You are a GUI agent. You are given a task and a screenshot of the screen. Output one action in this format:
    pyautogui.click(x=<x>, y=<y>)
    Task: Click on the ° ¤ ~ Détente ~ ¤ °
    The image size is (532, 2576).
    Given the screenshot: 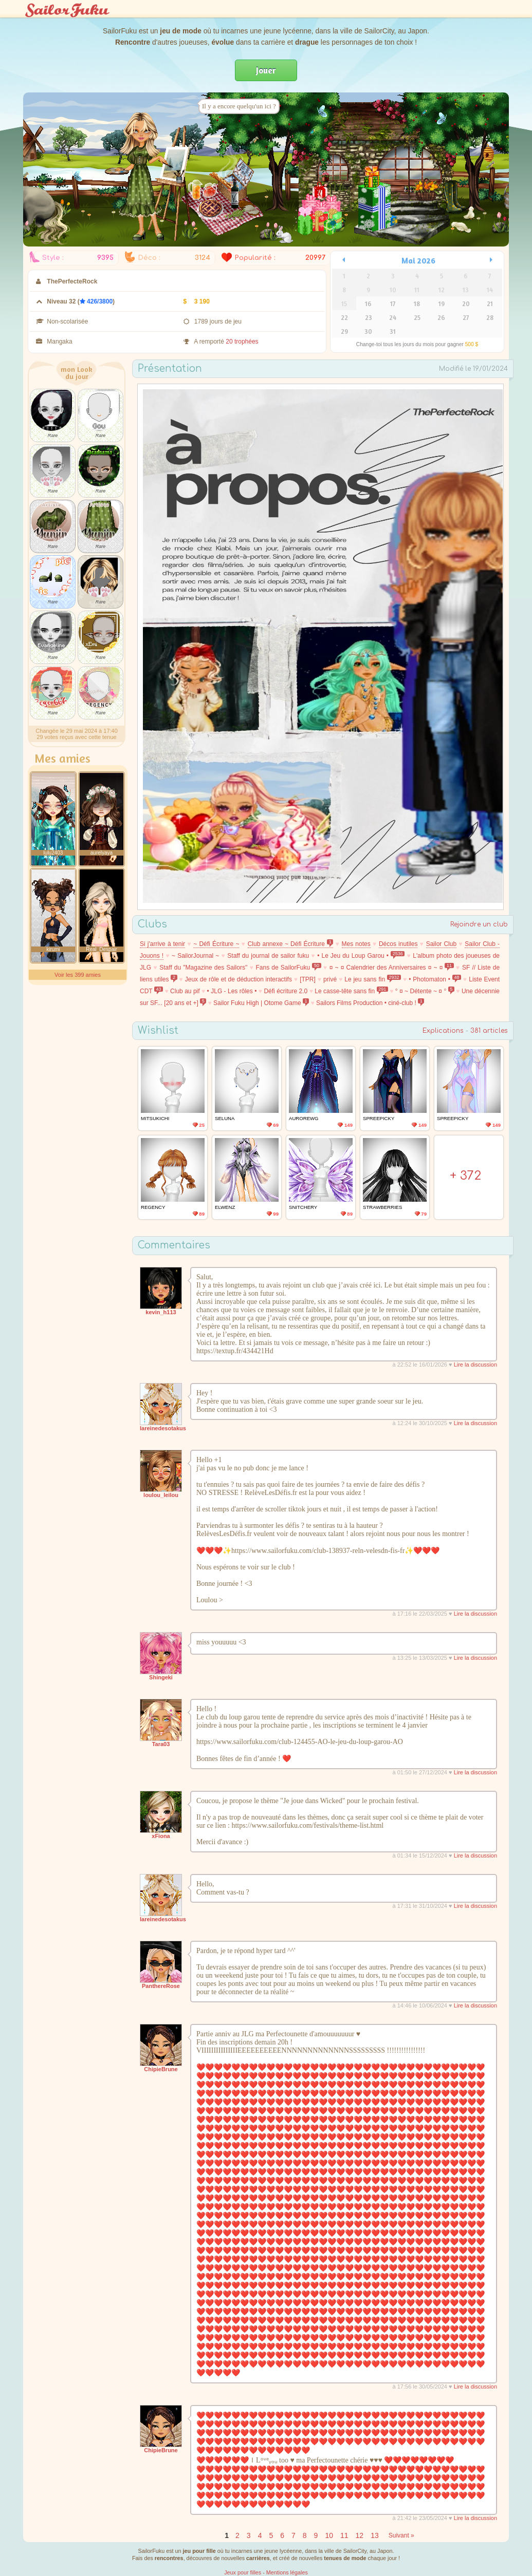 What is the action you would take?
    pyautogui.click(x=424, y=991)
    